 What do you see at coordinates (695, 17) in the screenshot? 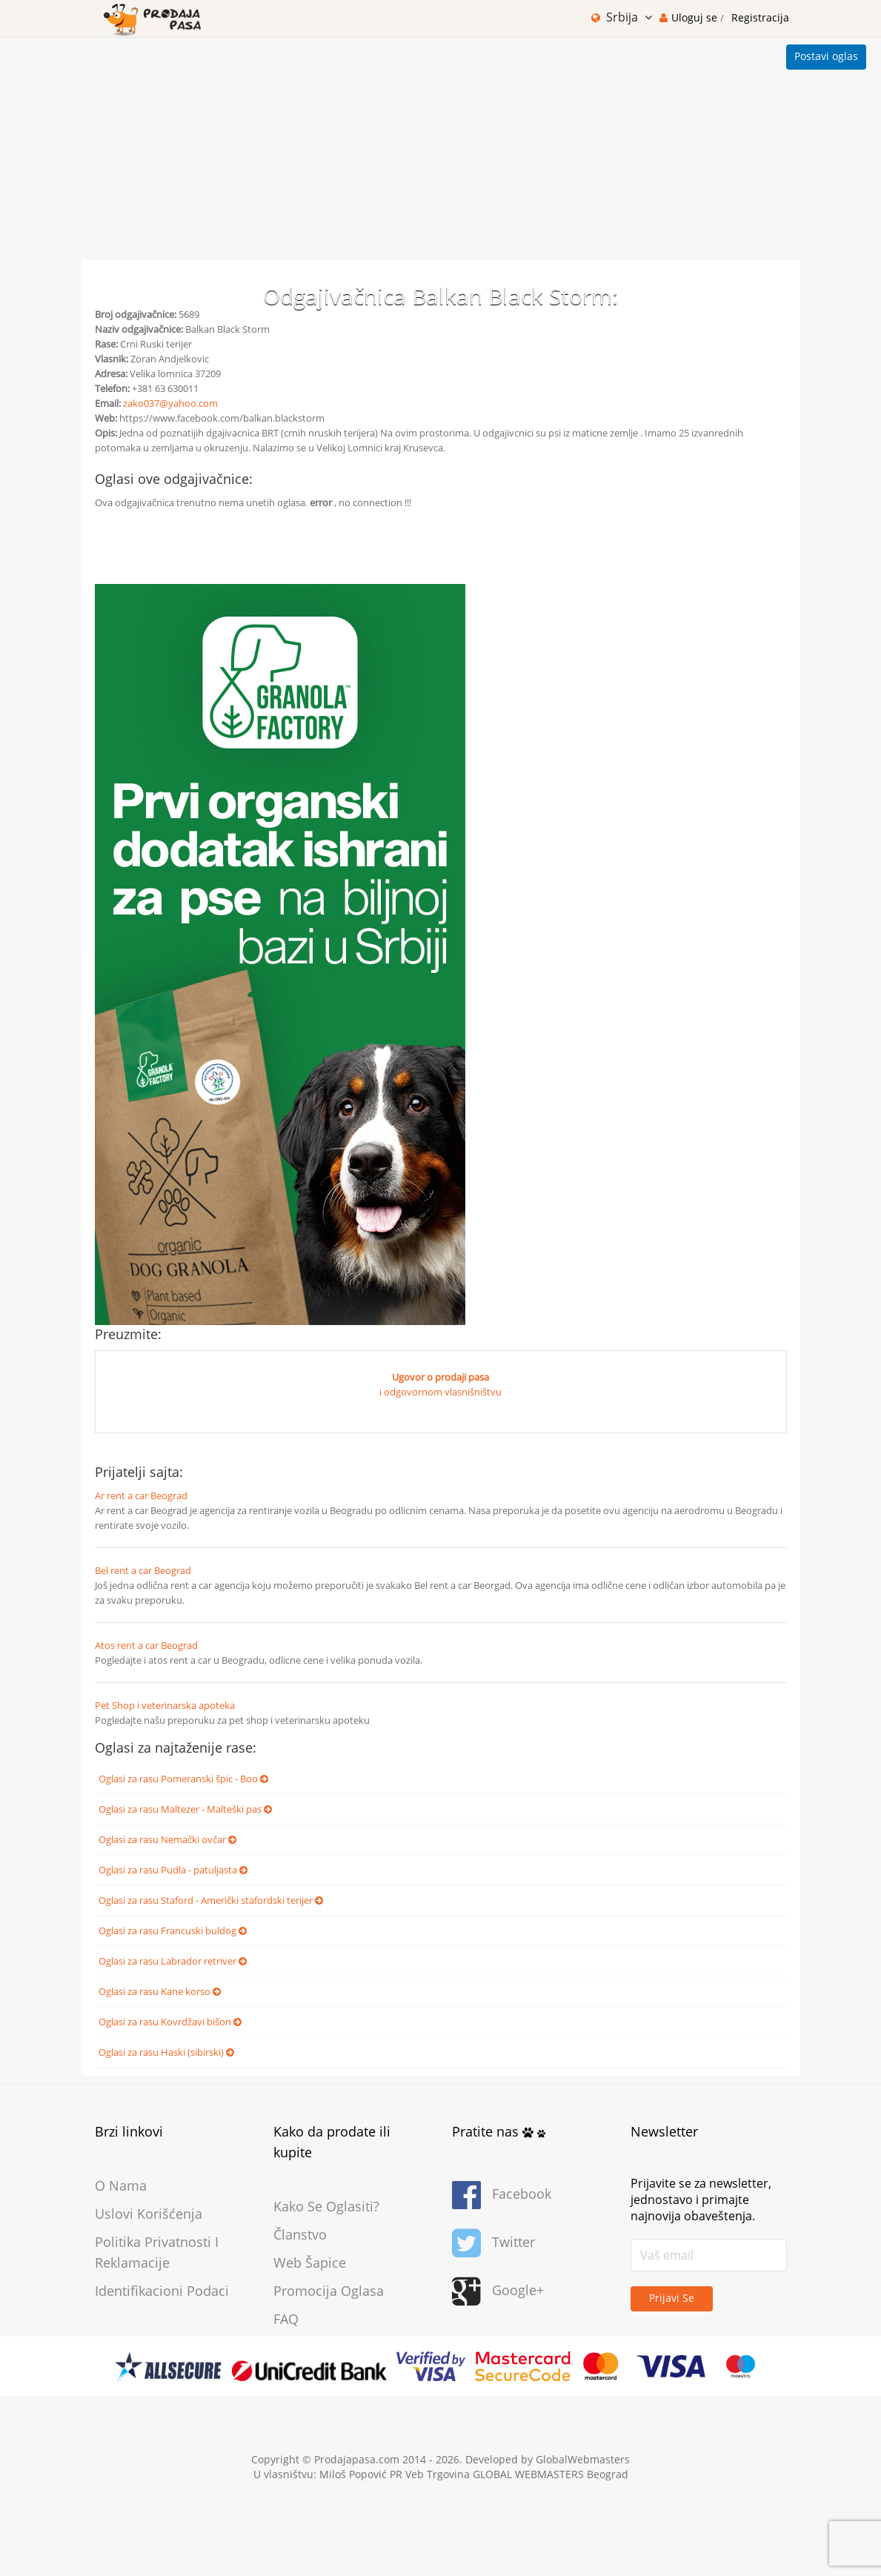
I see `Uloguj se` at bounding box center [695, 17].